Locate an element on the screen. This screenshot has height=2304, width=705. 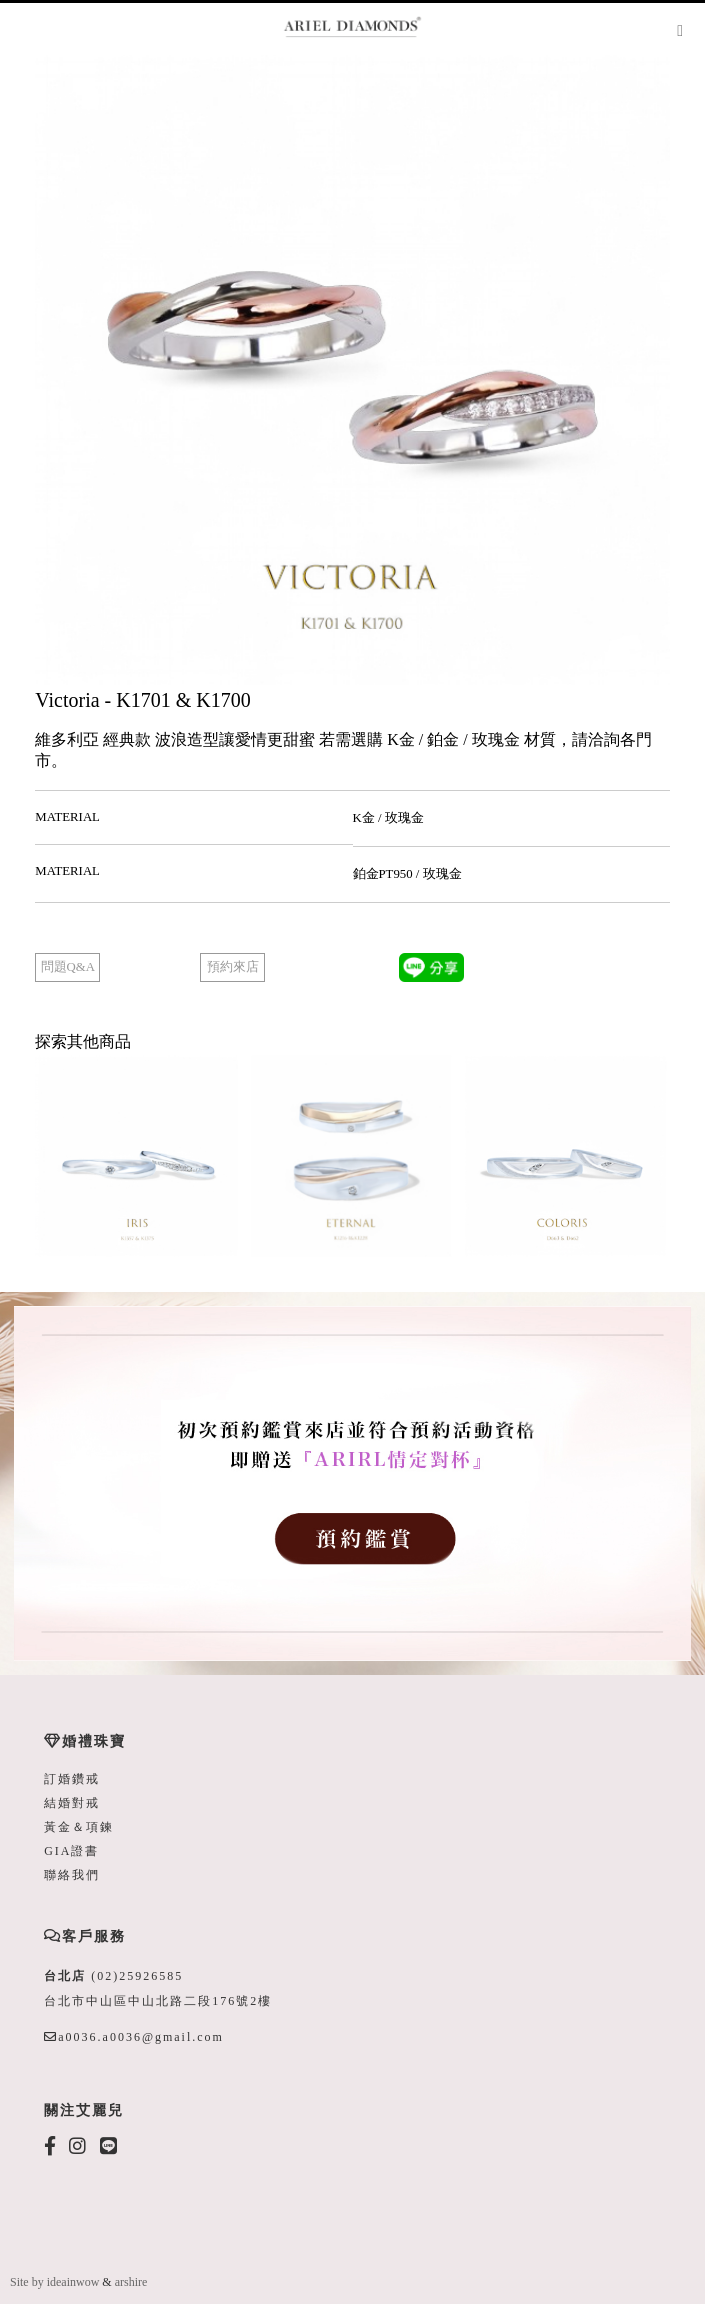
黃金＆項鍊 is located at coordinates (79, 1827).